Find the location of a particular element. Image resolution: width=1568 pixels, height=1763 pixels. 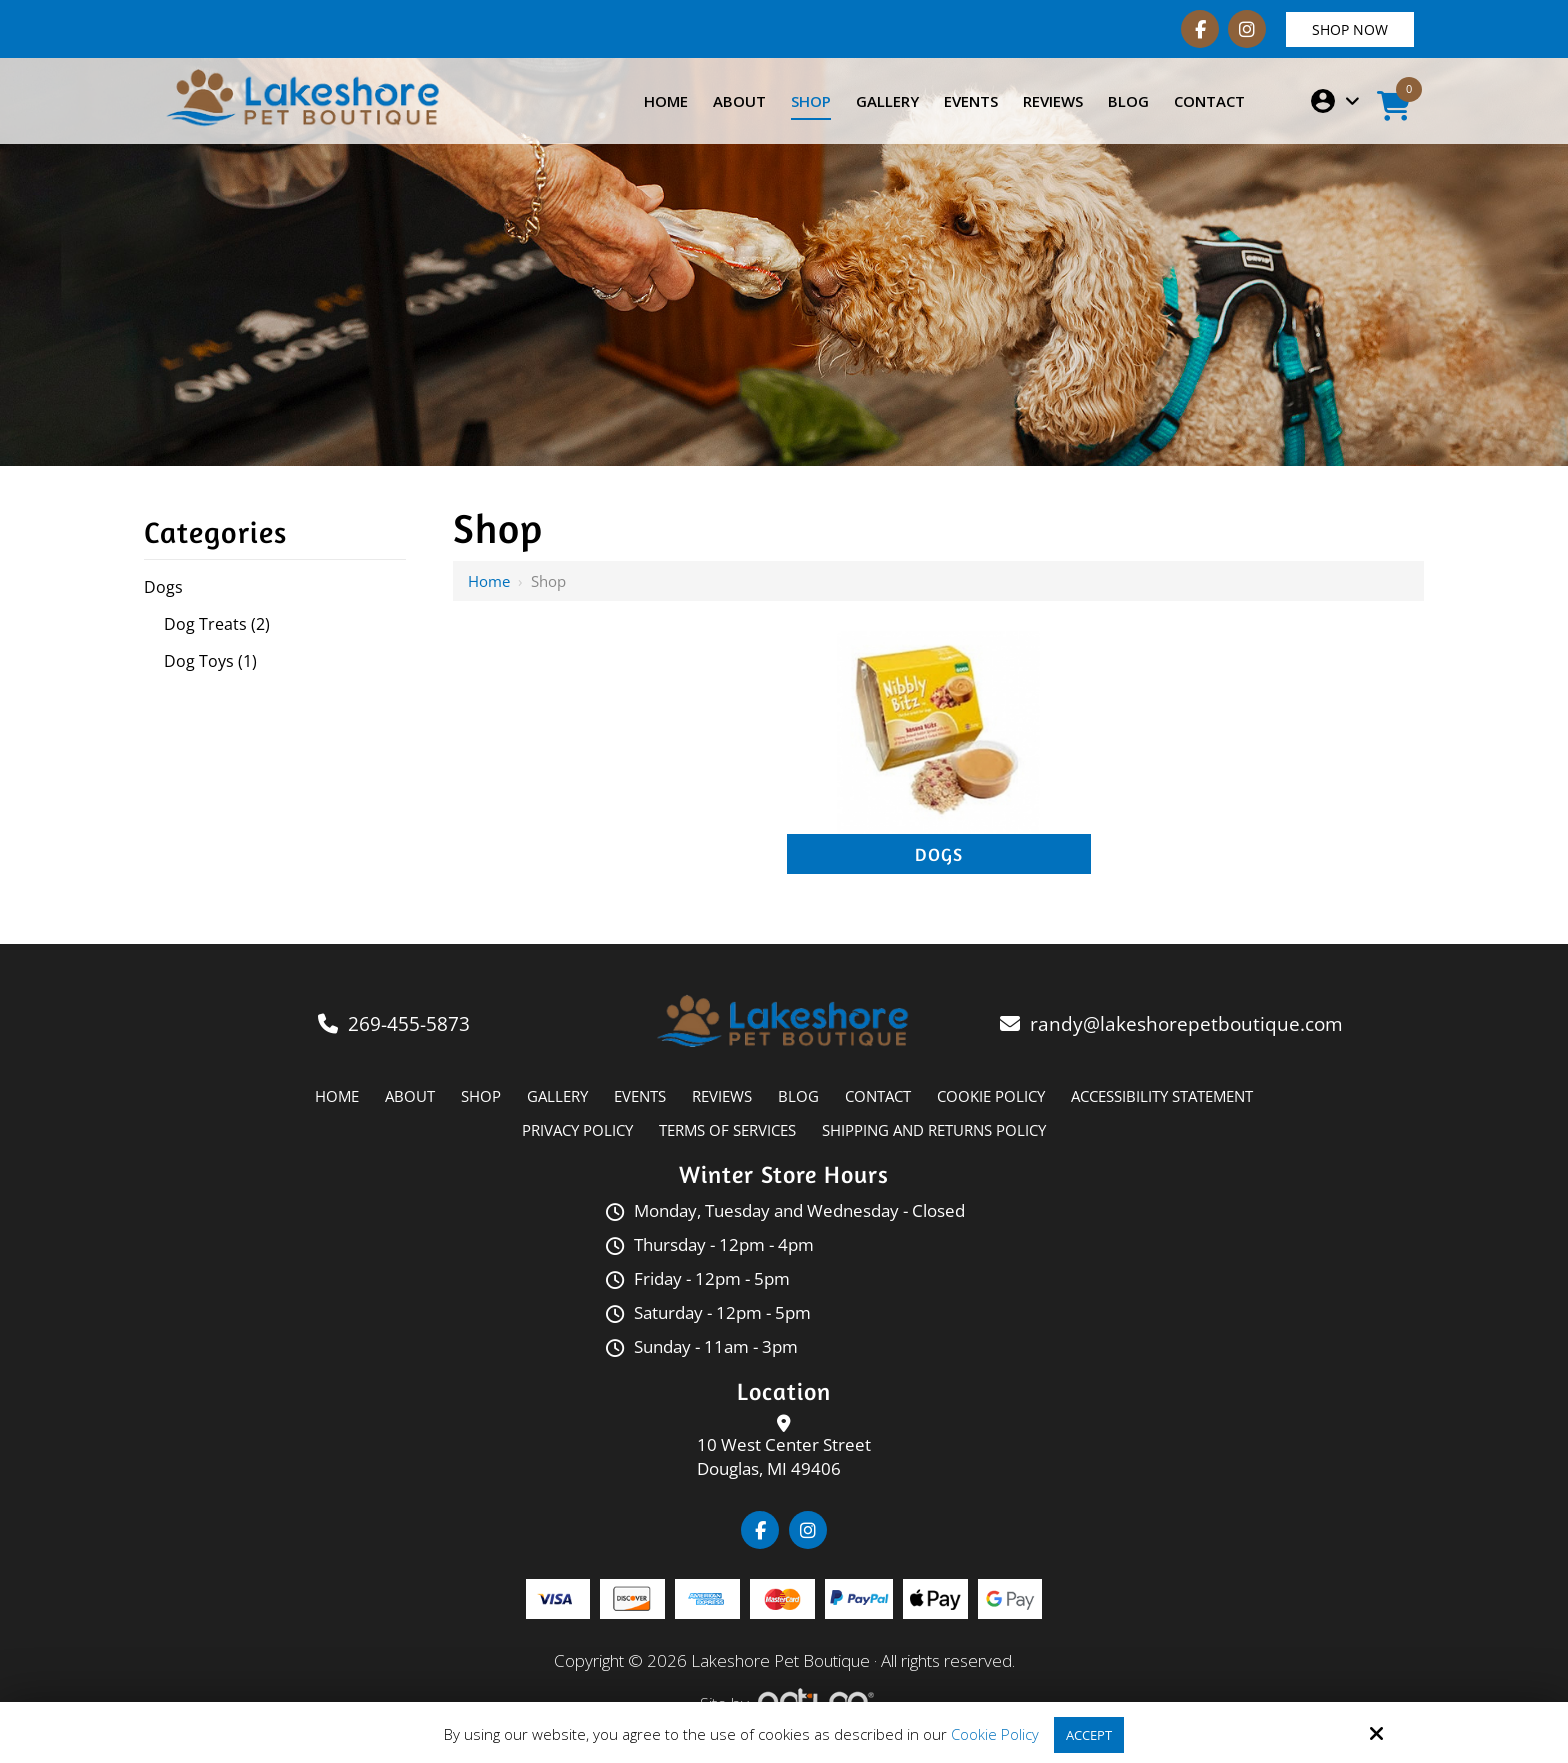

Cookie Policy is located at coordinates (992, 1734).